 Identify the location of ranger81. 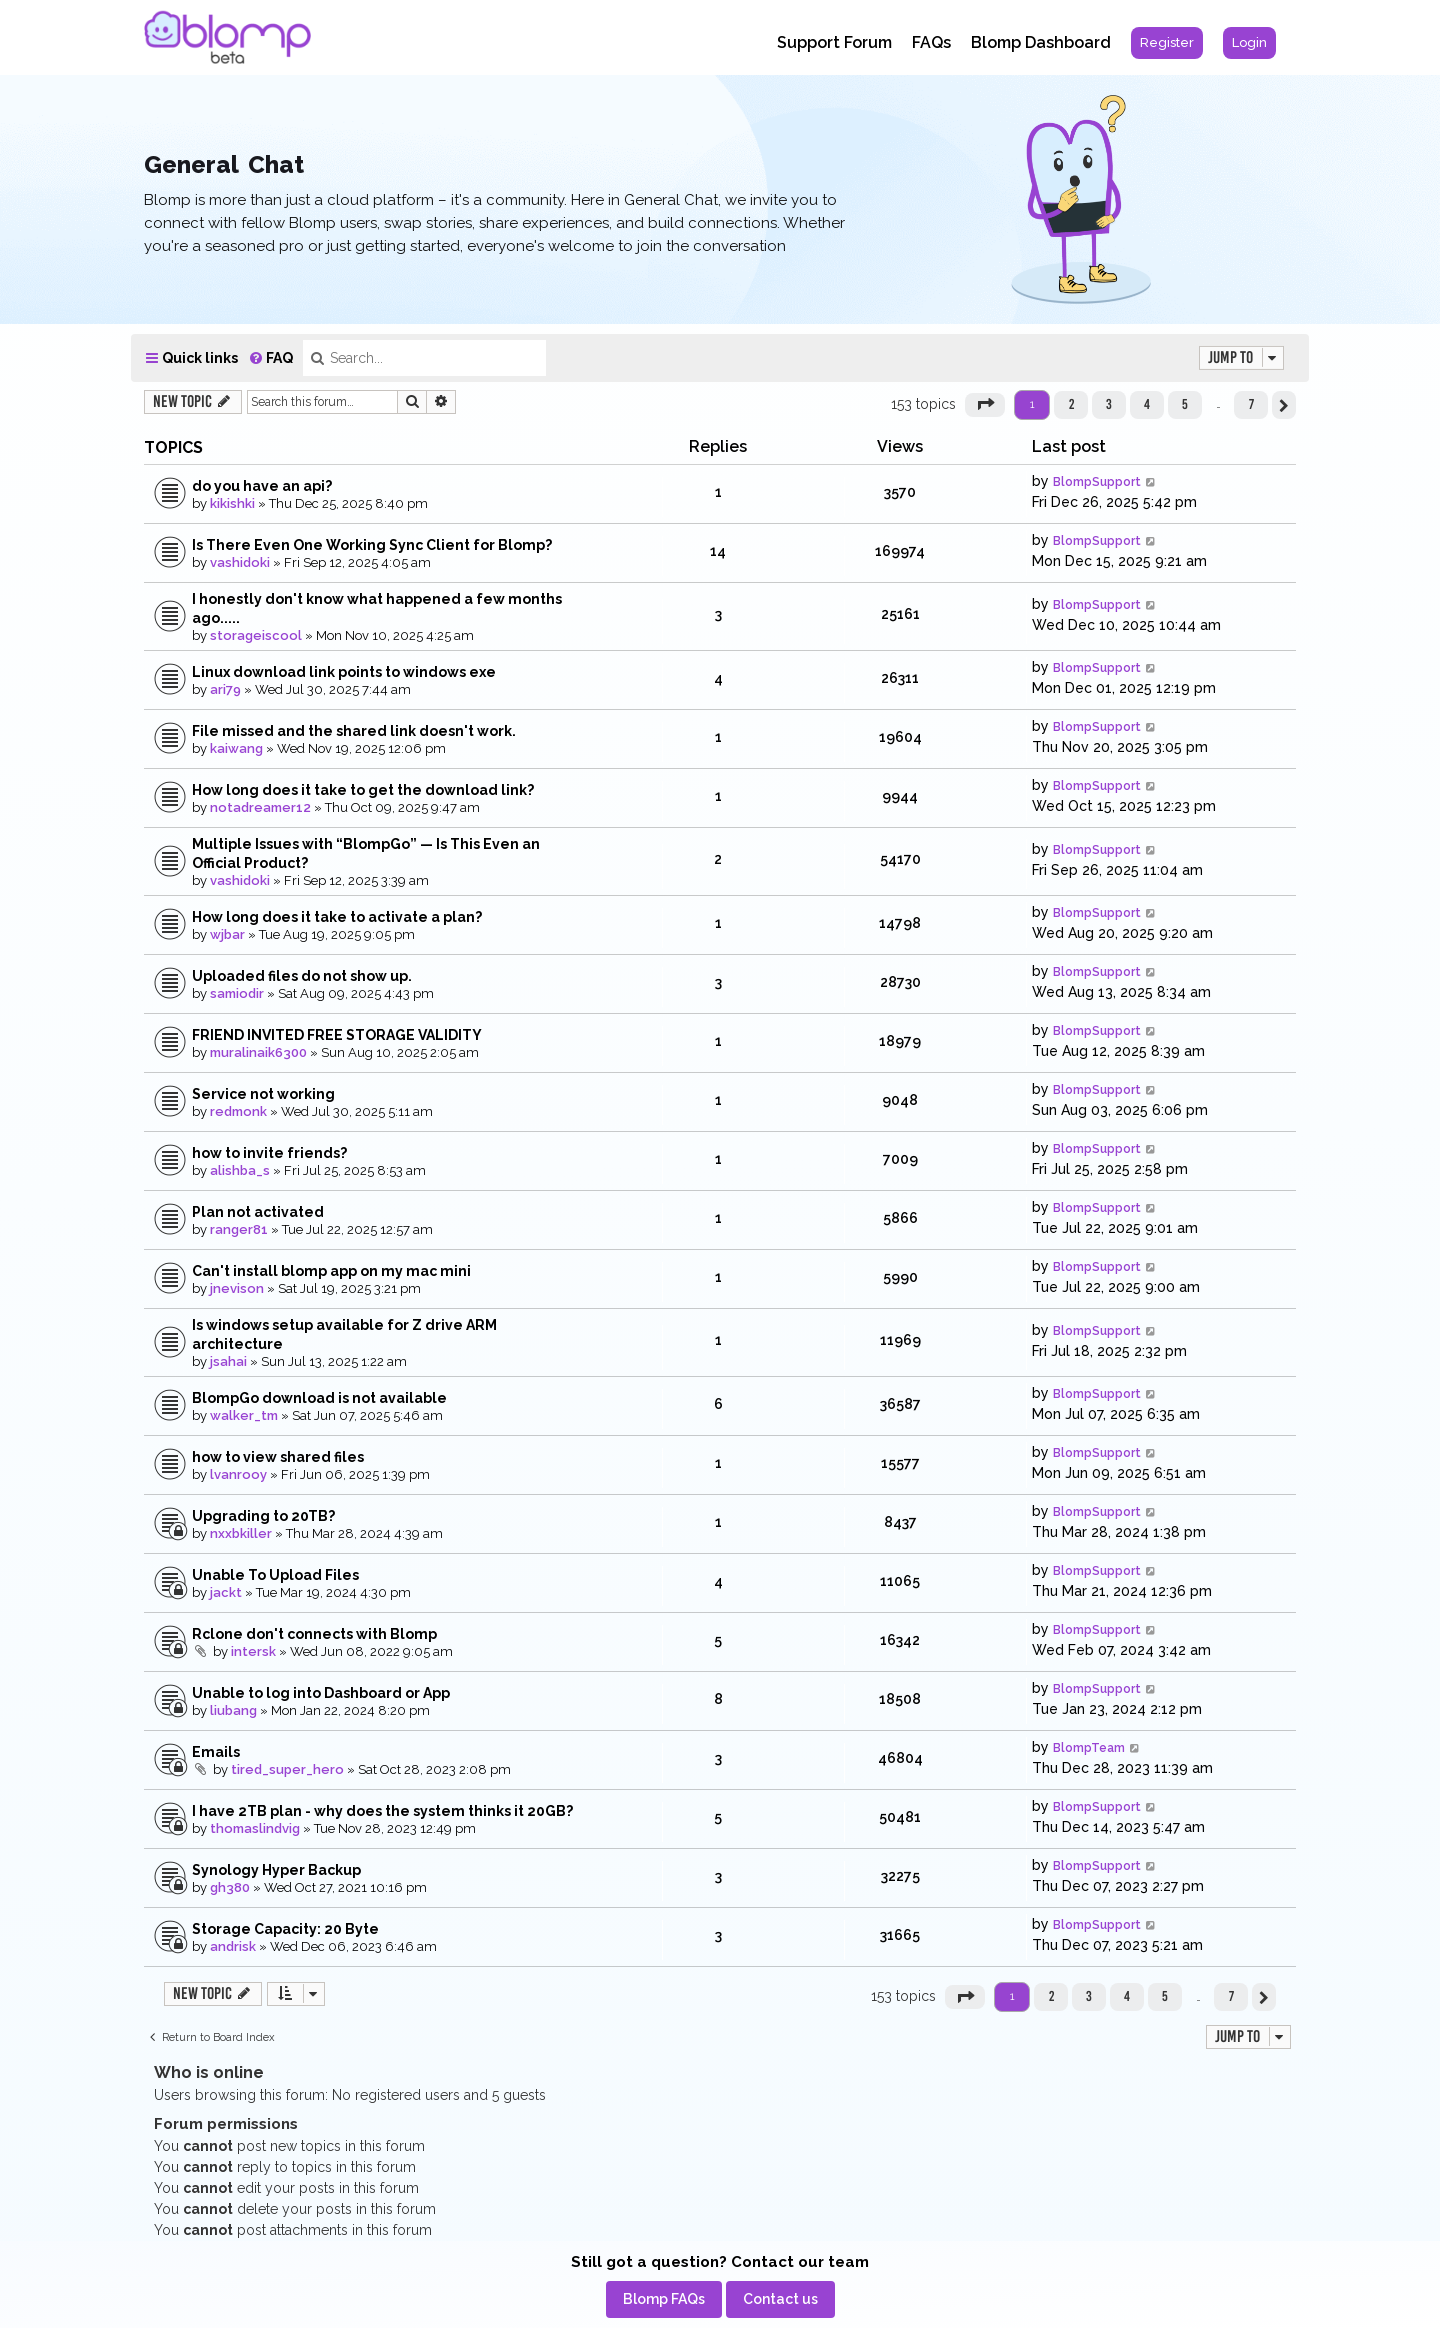
(239, 1229).